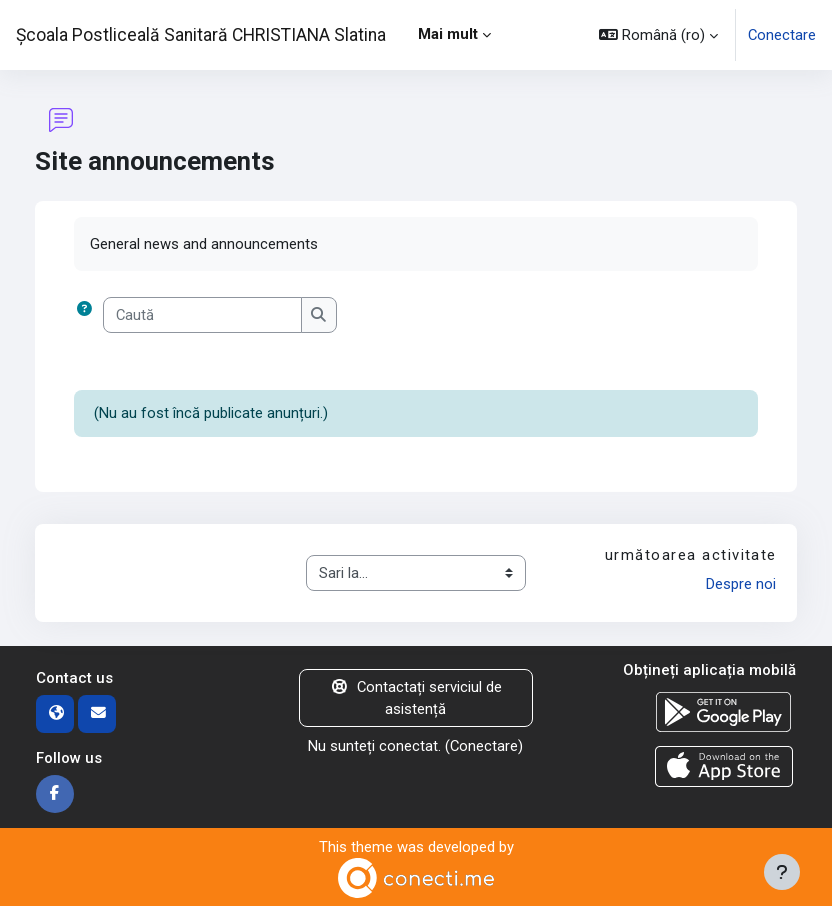 The height and width of the screenshot is (906, 832). Describe the element at coordinates (201, 35) in the screenshot. I see `Școala Postliceală Sanitară CHRISTIANA Slatina` at that location.